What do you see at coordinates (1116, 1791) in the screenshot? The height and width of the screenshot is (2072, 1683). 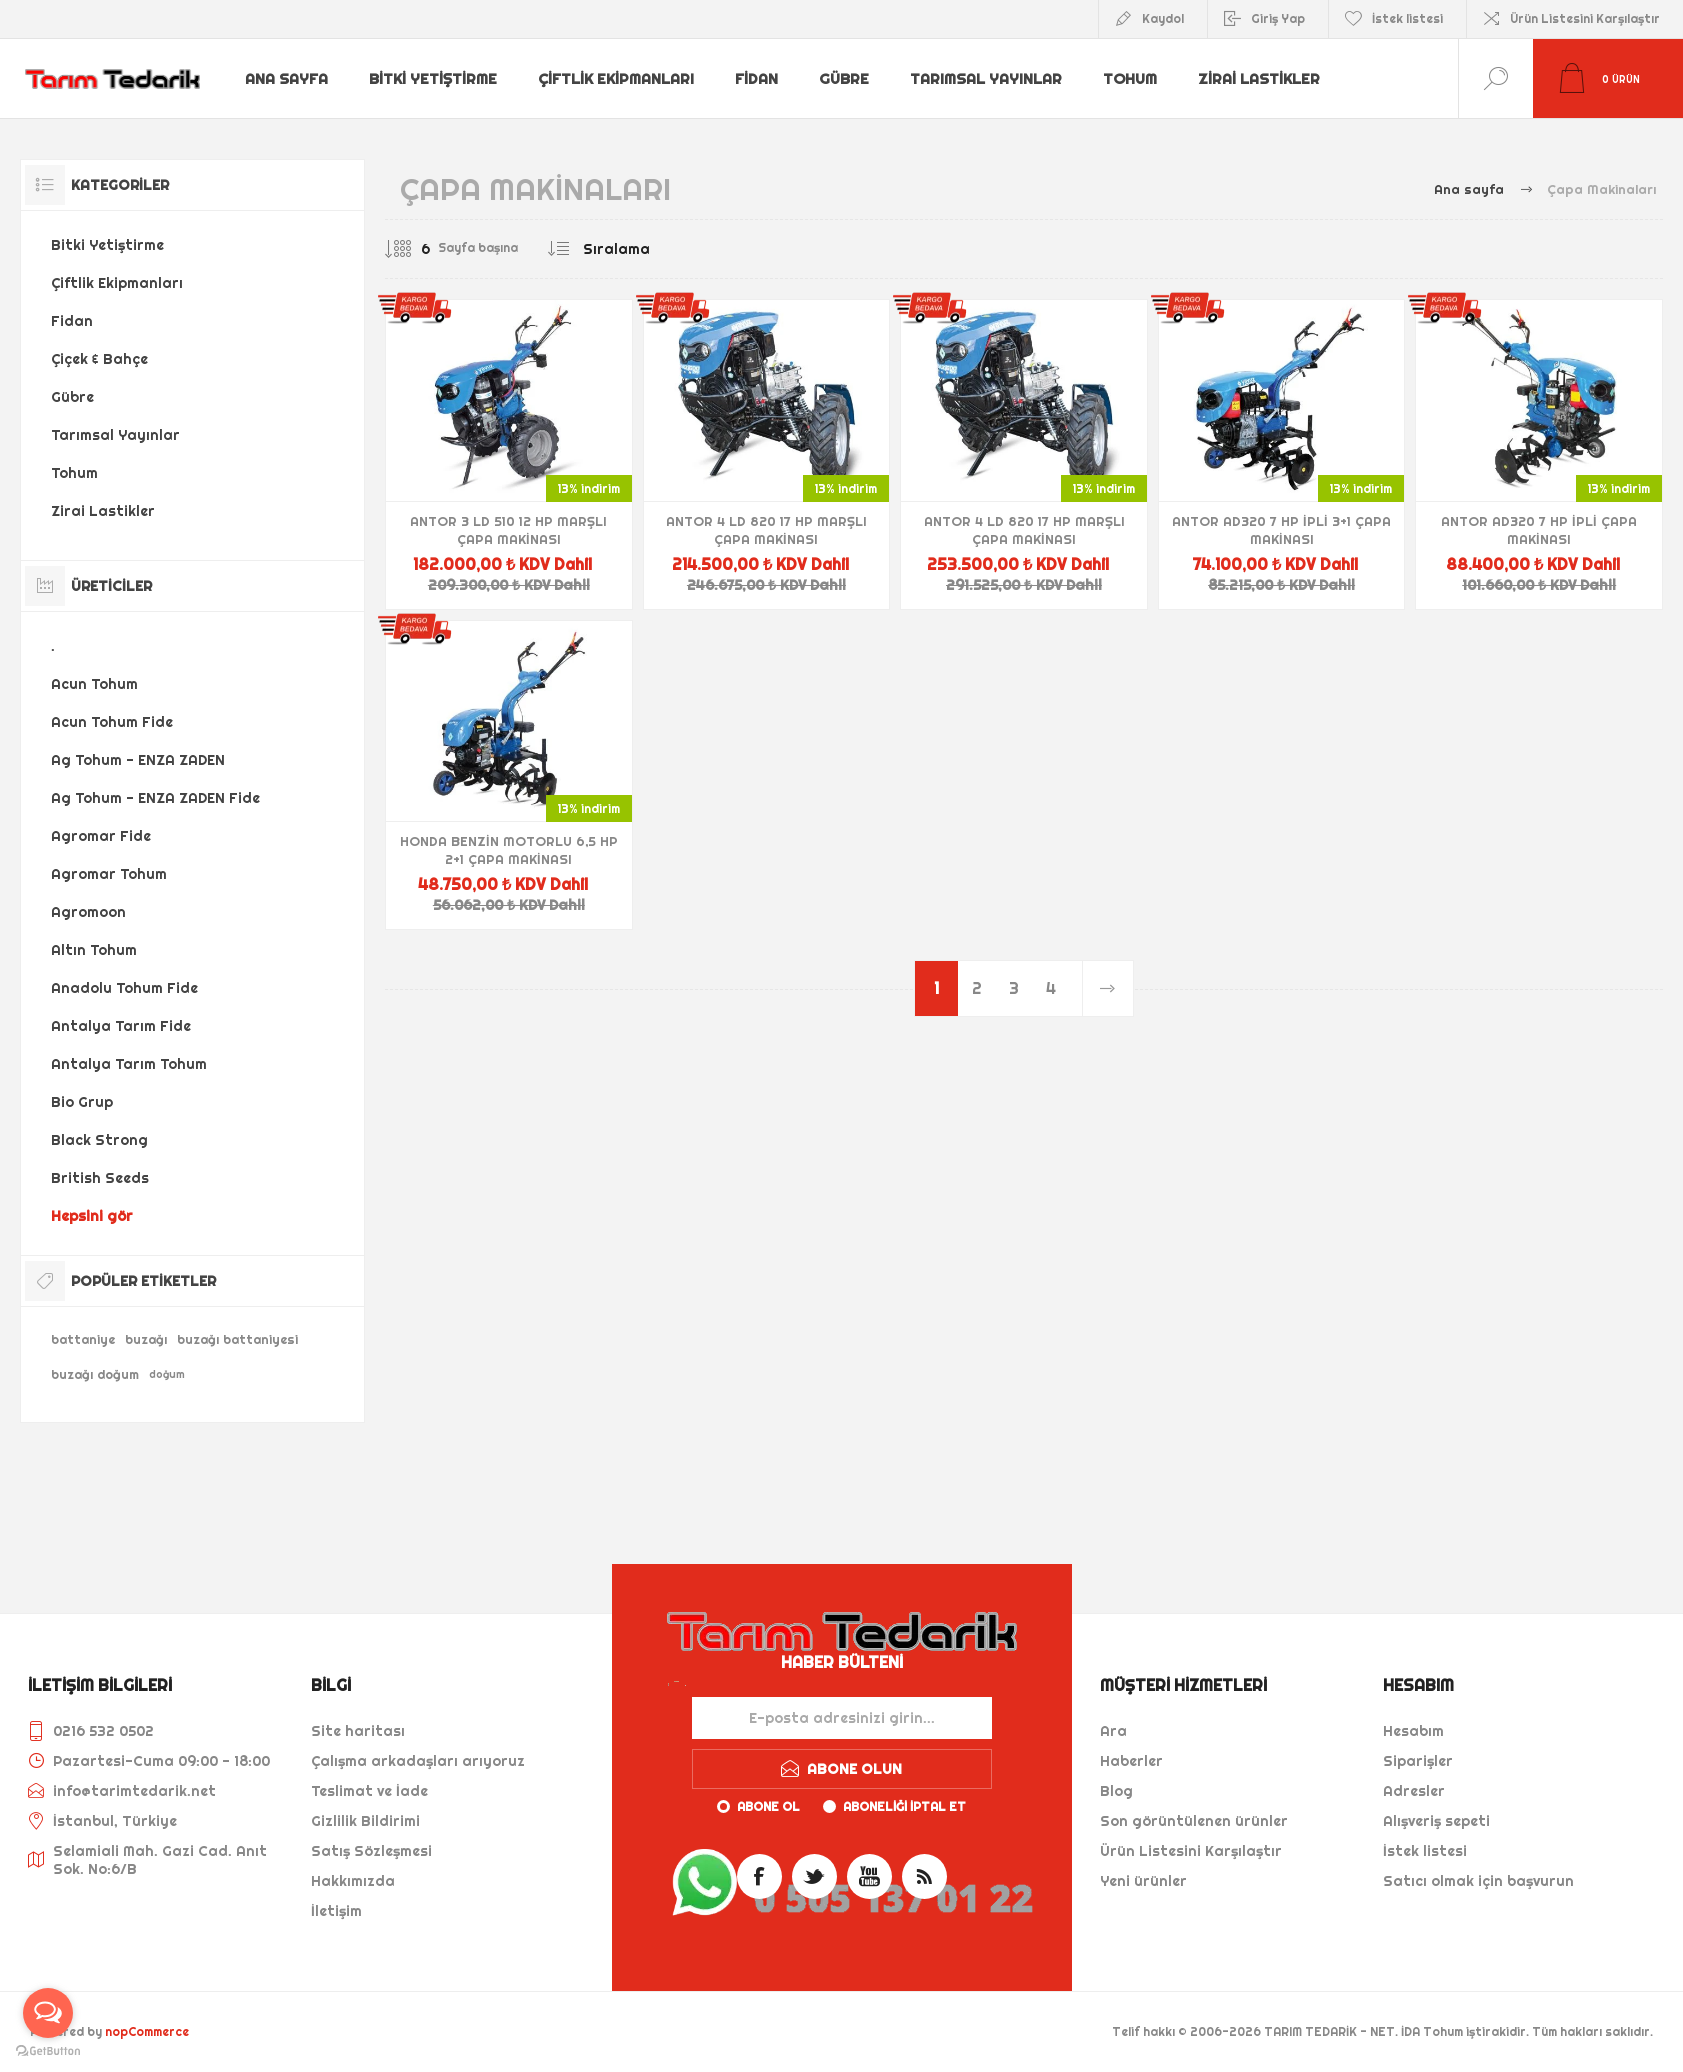 I see `Blog` at bounding box center [1116, 1791].